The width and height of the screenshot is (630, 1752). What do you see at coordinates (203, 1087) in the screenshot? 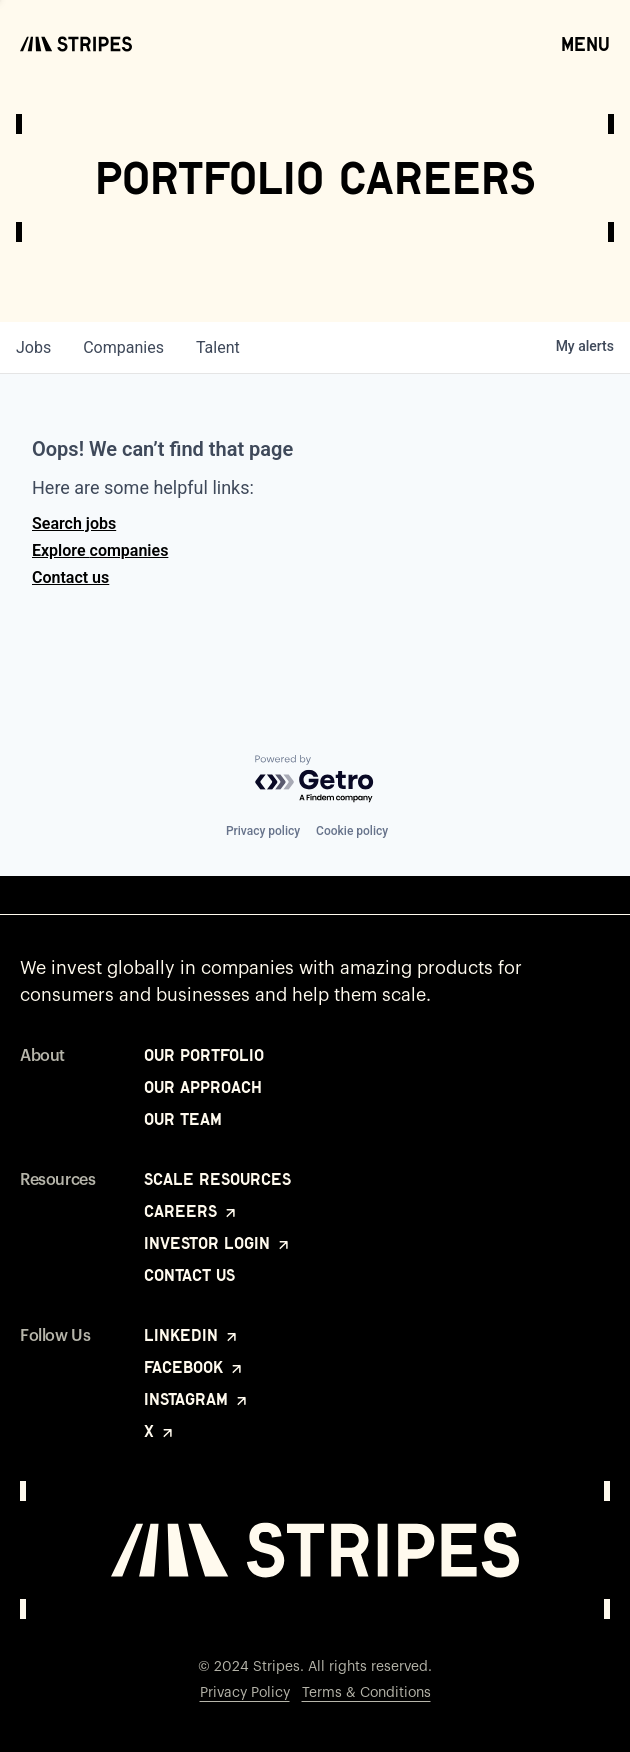
I see `Our Approach` at bounding box center [203, 1087].